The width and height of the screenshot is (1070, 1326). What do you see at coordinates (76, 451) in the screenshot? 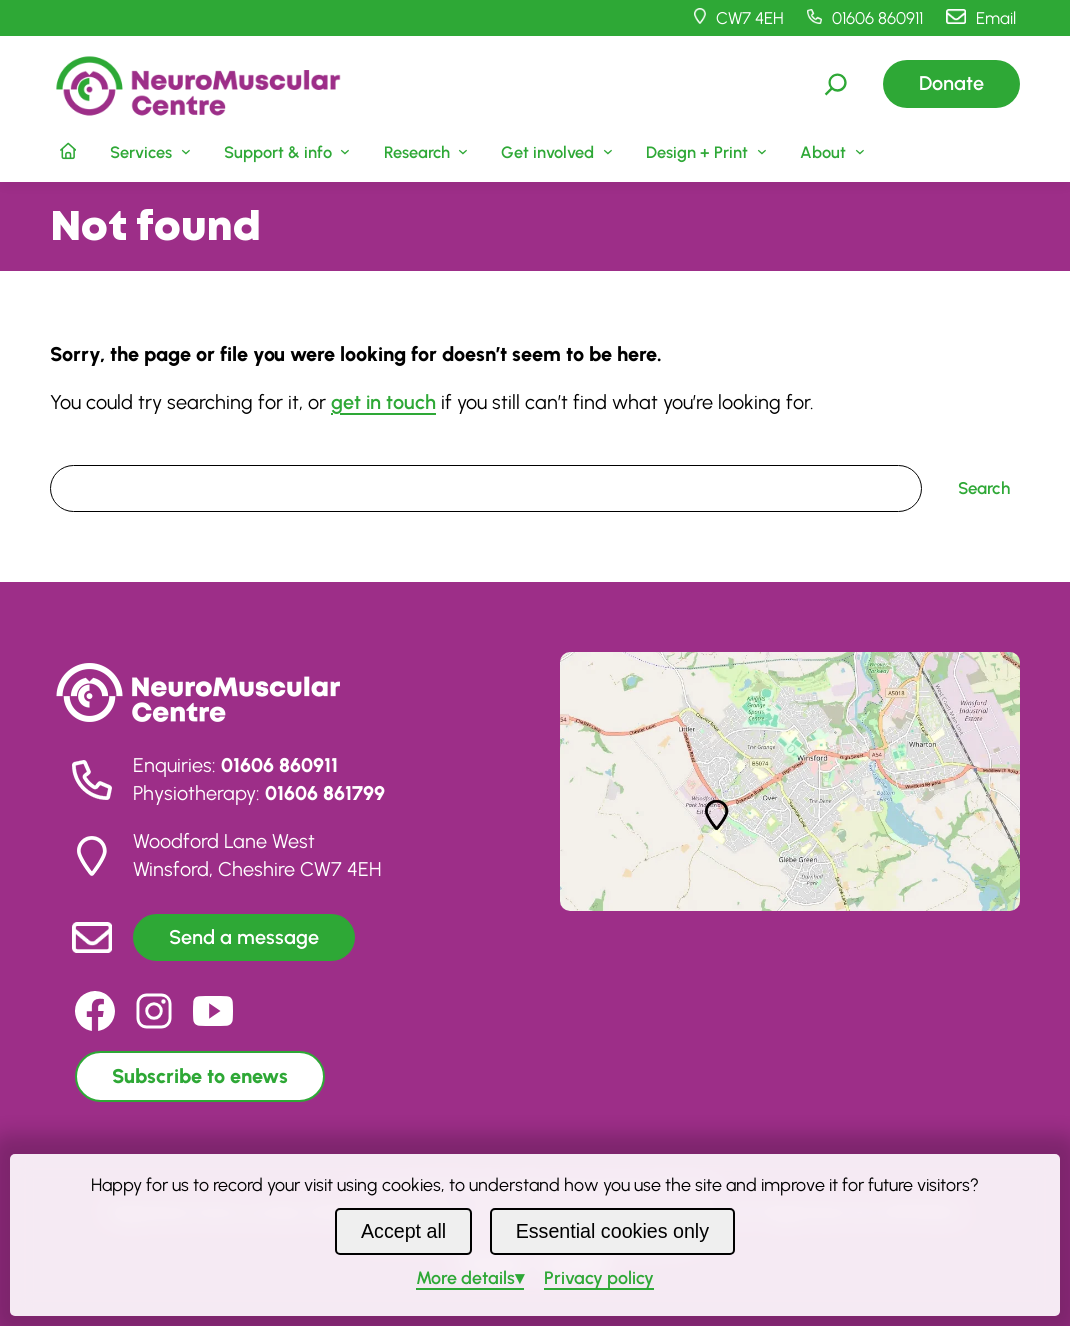
I see `Search` at bounding box center [76, 451].